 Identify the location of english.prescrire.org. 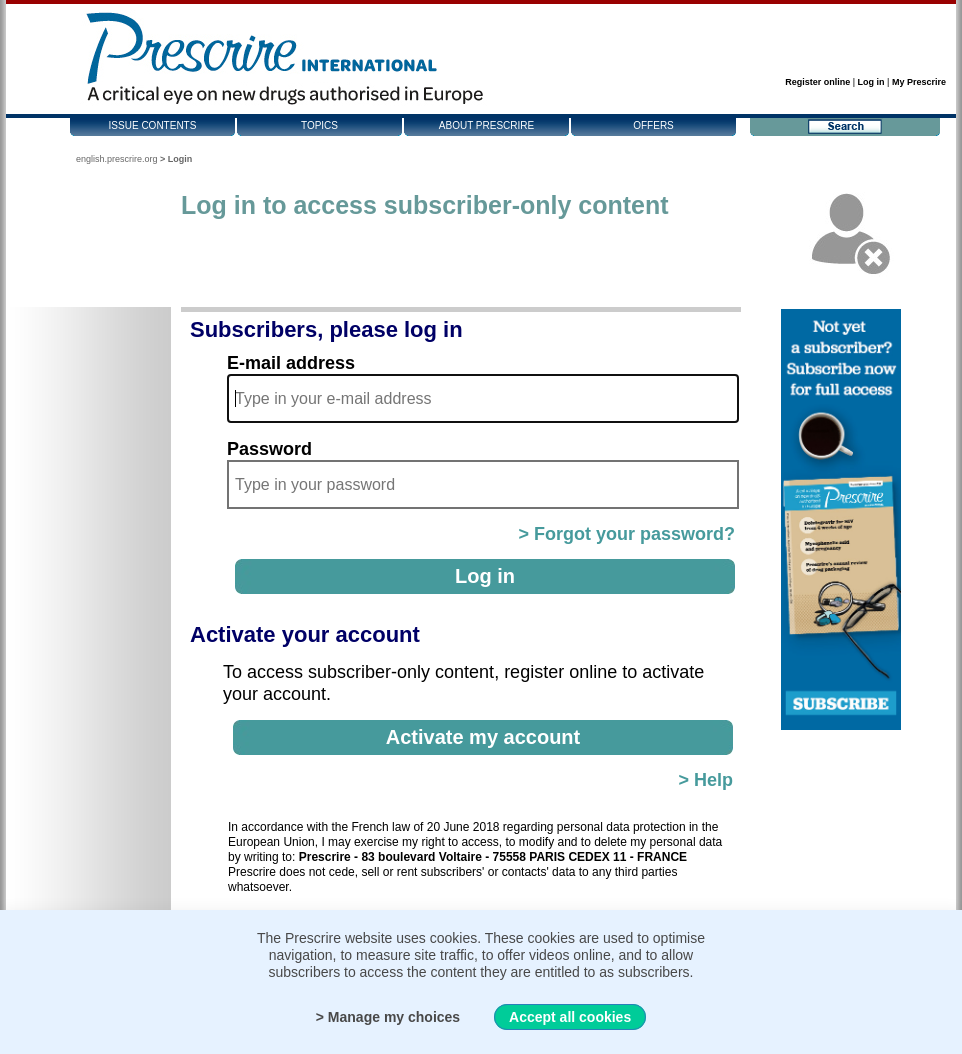
(117, 159).